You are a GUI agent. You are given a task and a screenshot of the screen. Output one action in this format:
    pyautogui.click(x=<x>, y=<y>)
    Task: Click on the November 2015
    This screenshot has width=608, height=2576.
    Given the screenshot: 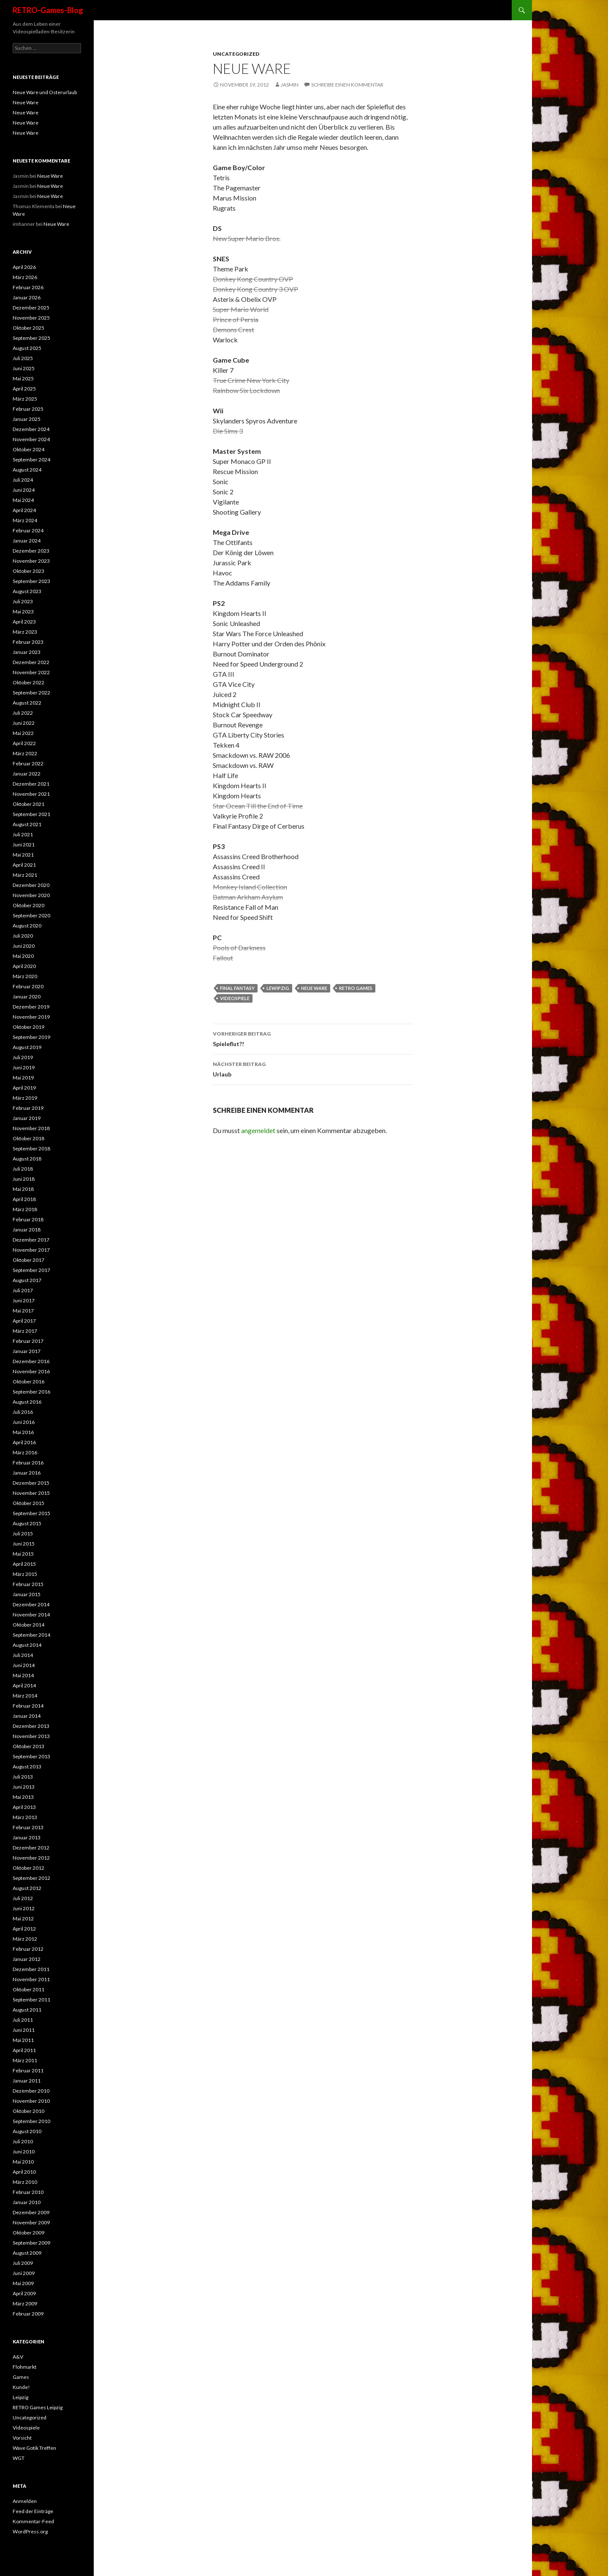 What is the action you would take?
    pyautogui.click(x=31, y=1493)
    